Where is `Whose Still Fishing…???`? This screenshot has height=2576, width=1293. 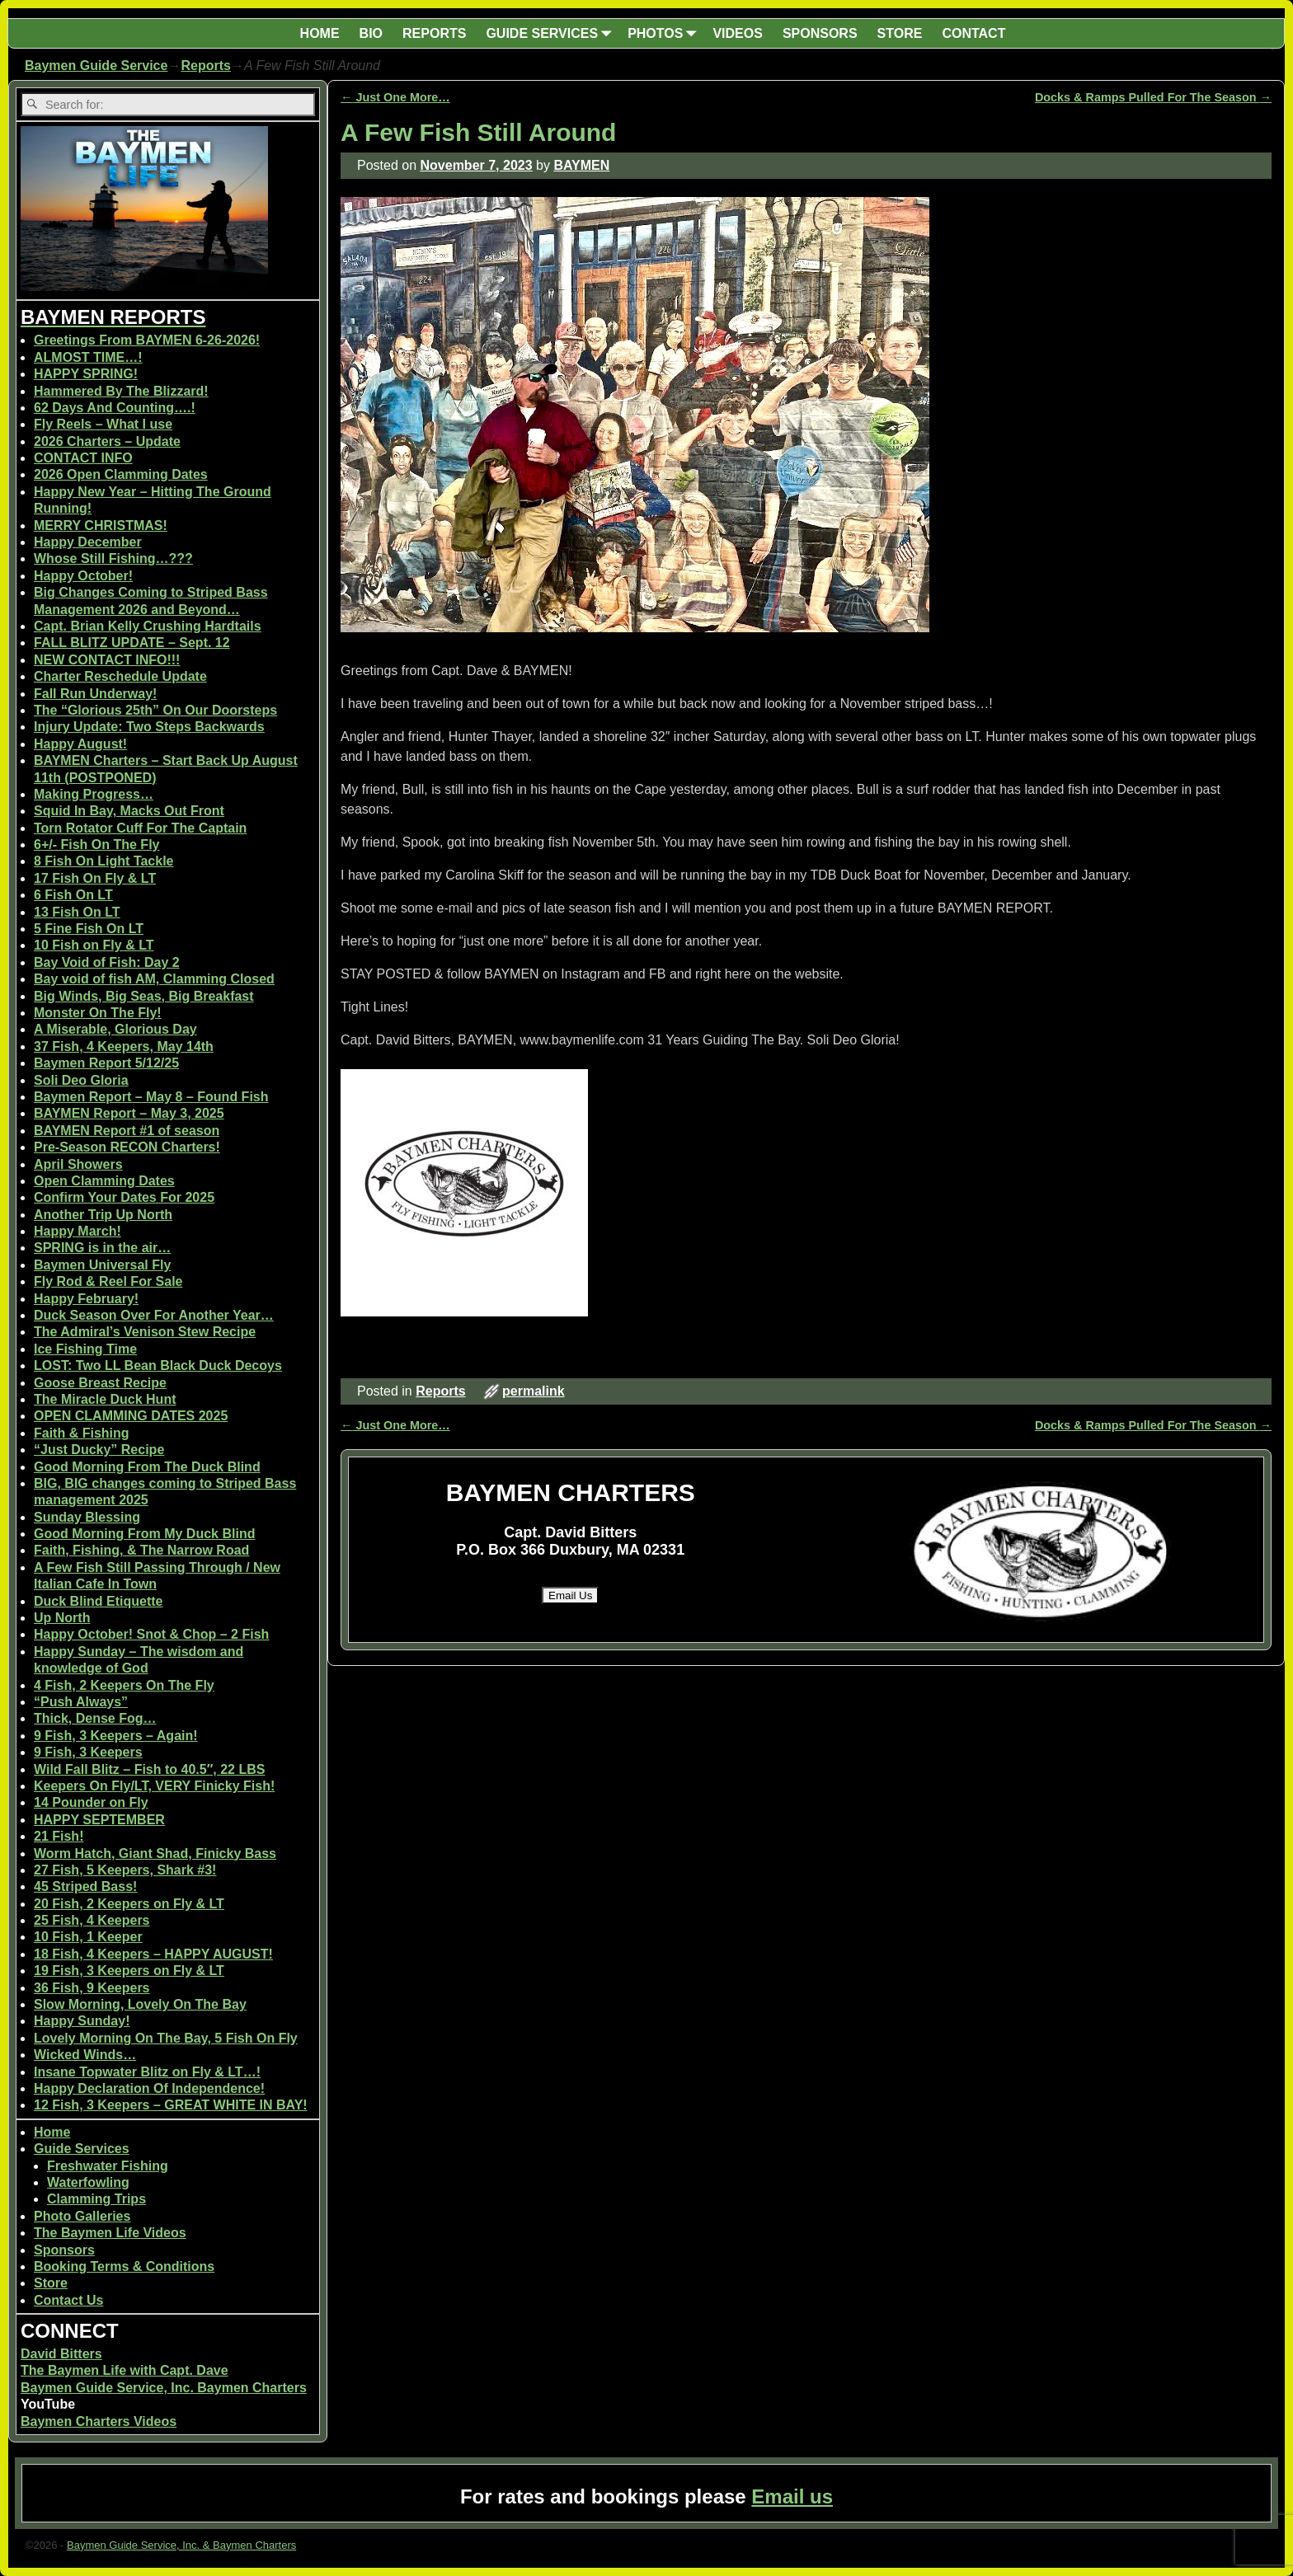
Whose Still Fishing…??? is located at coordinates (113, 558).